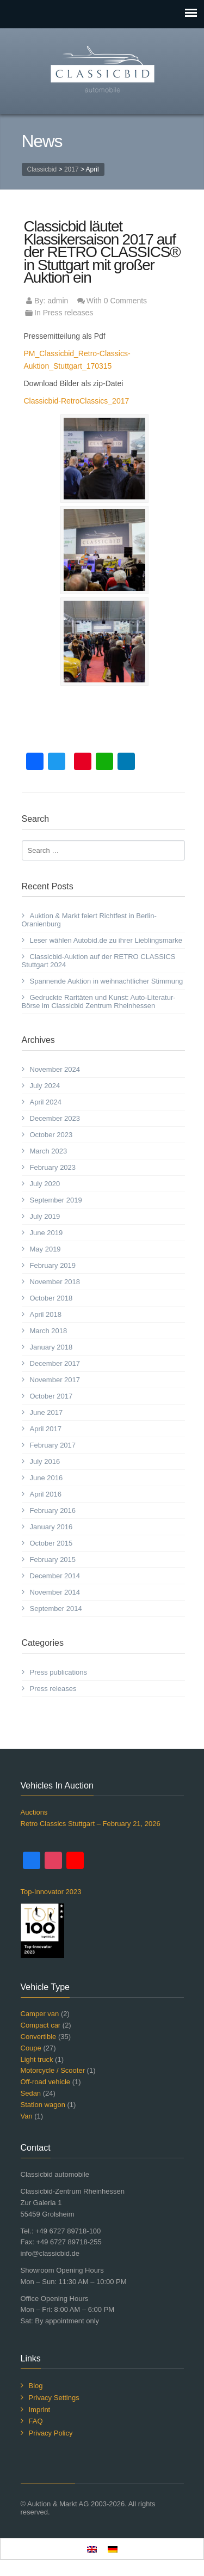 This screenshot has height=2576, width=204. I want to click on 0 Comments, so click(125, 300).